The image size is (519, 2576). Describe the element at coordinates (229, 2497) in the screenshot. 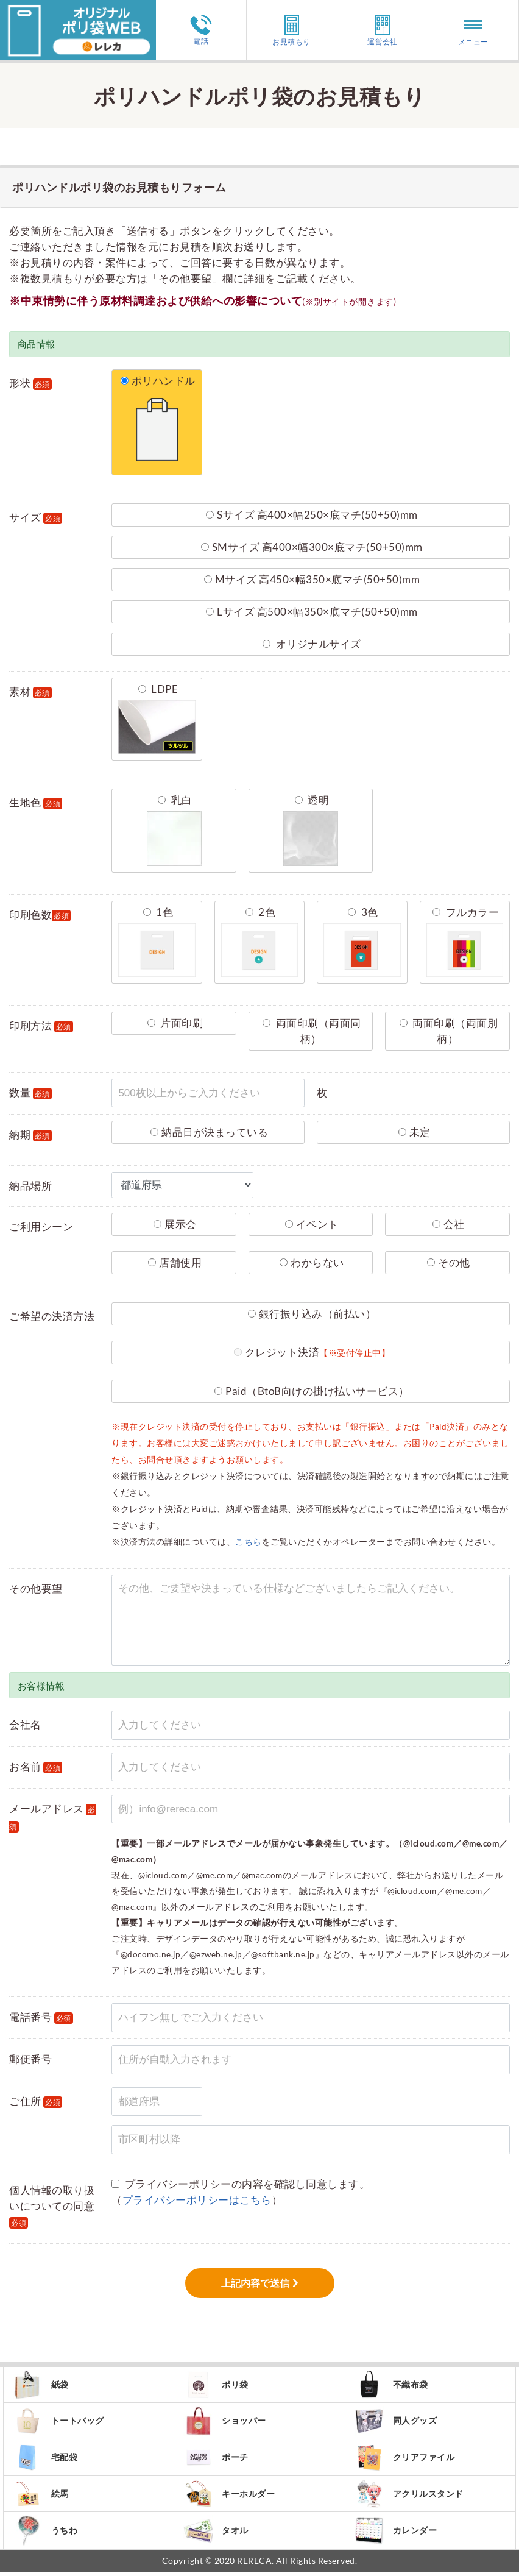

I see `キーホルダー` at that location.